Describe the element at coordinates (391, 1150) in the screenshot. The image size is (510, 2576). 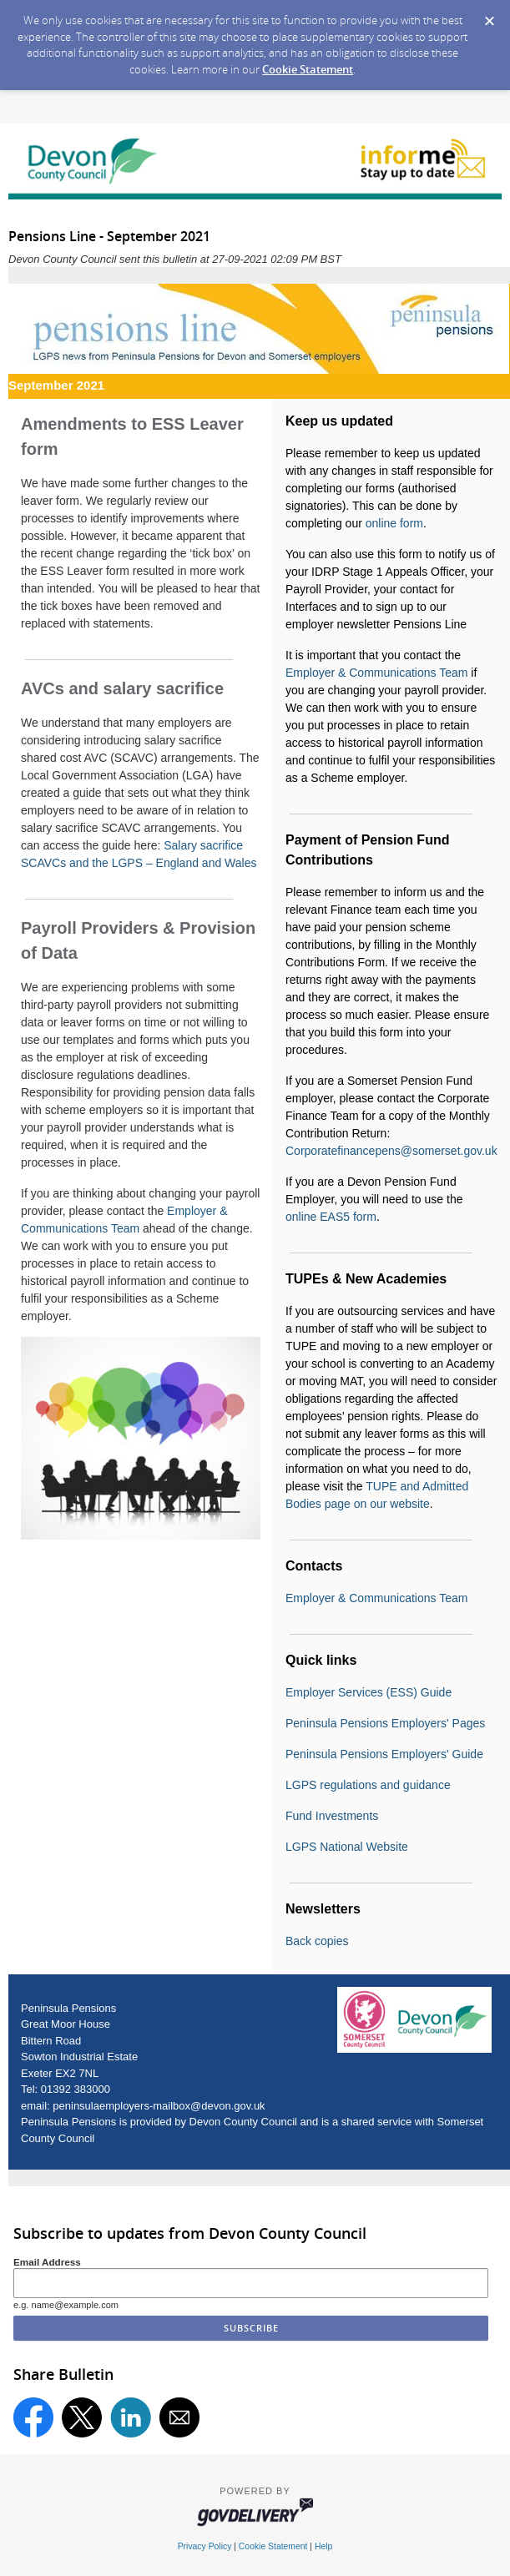
I see `Corporatefinancepens@somerset.gov.uk` at that location.